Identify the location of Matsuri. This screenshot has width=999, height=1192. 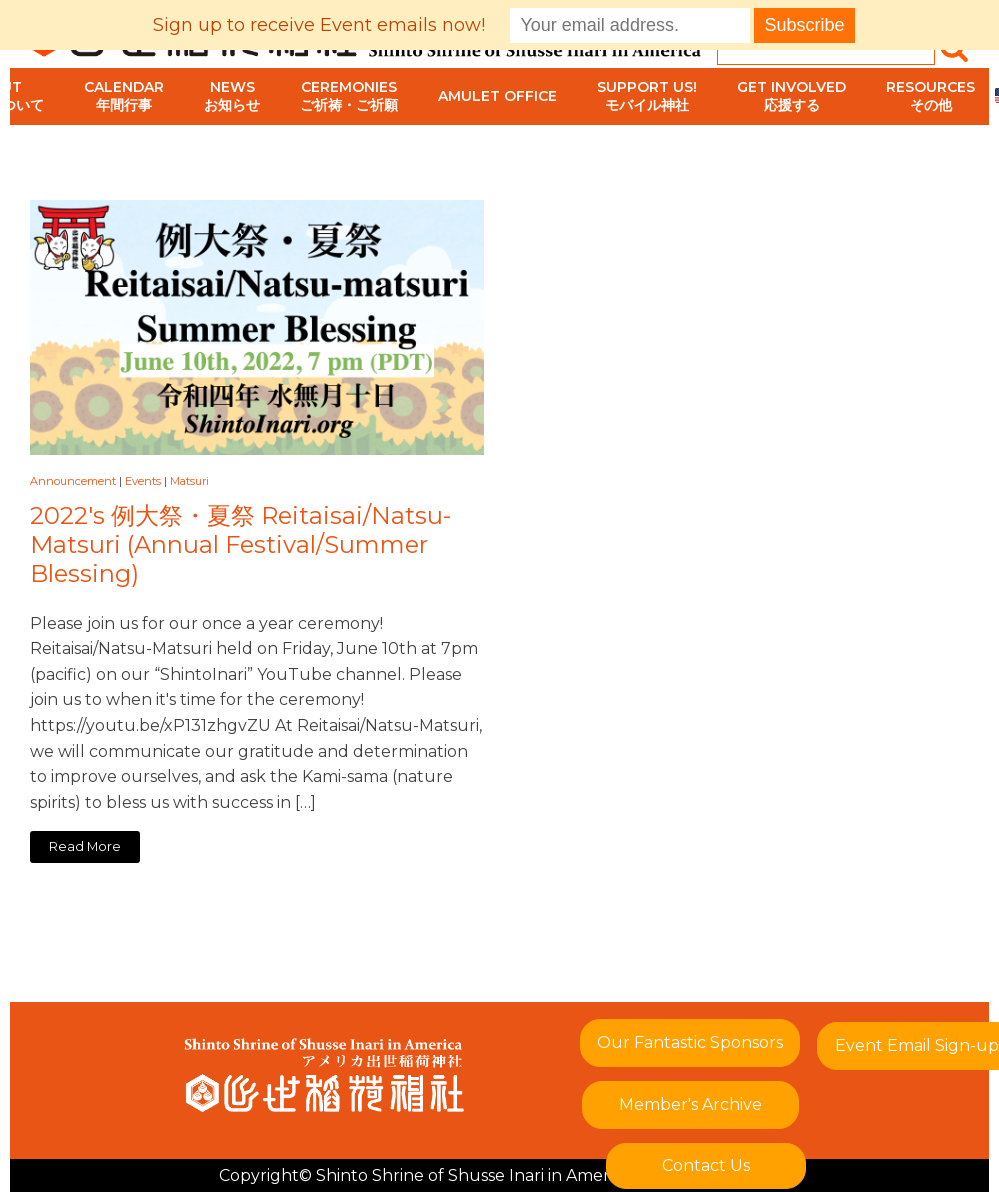
(189, 481).